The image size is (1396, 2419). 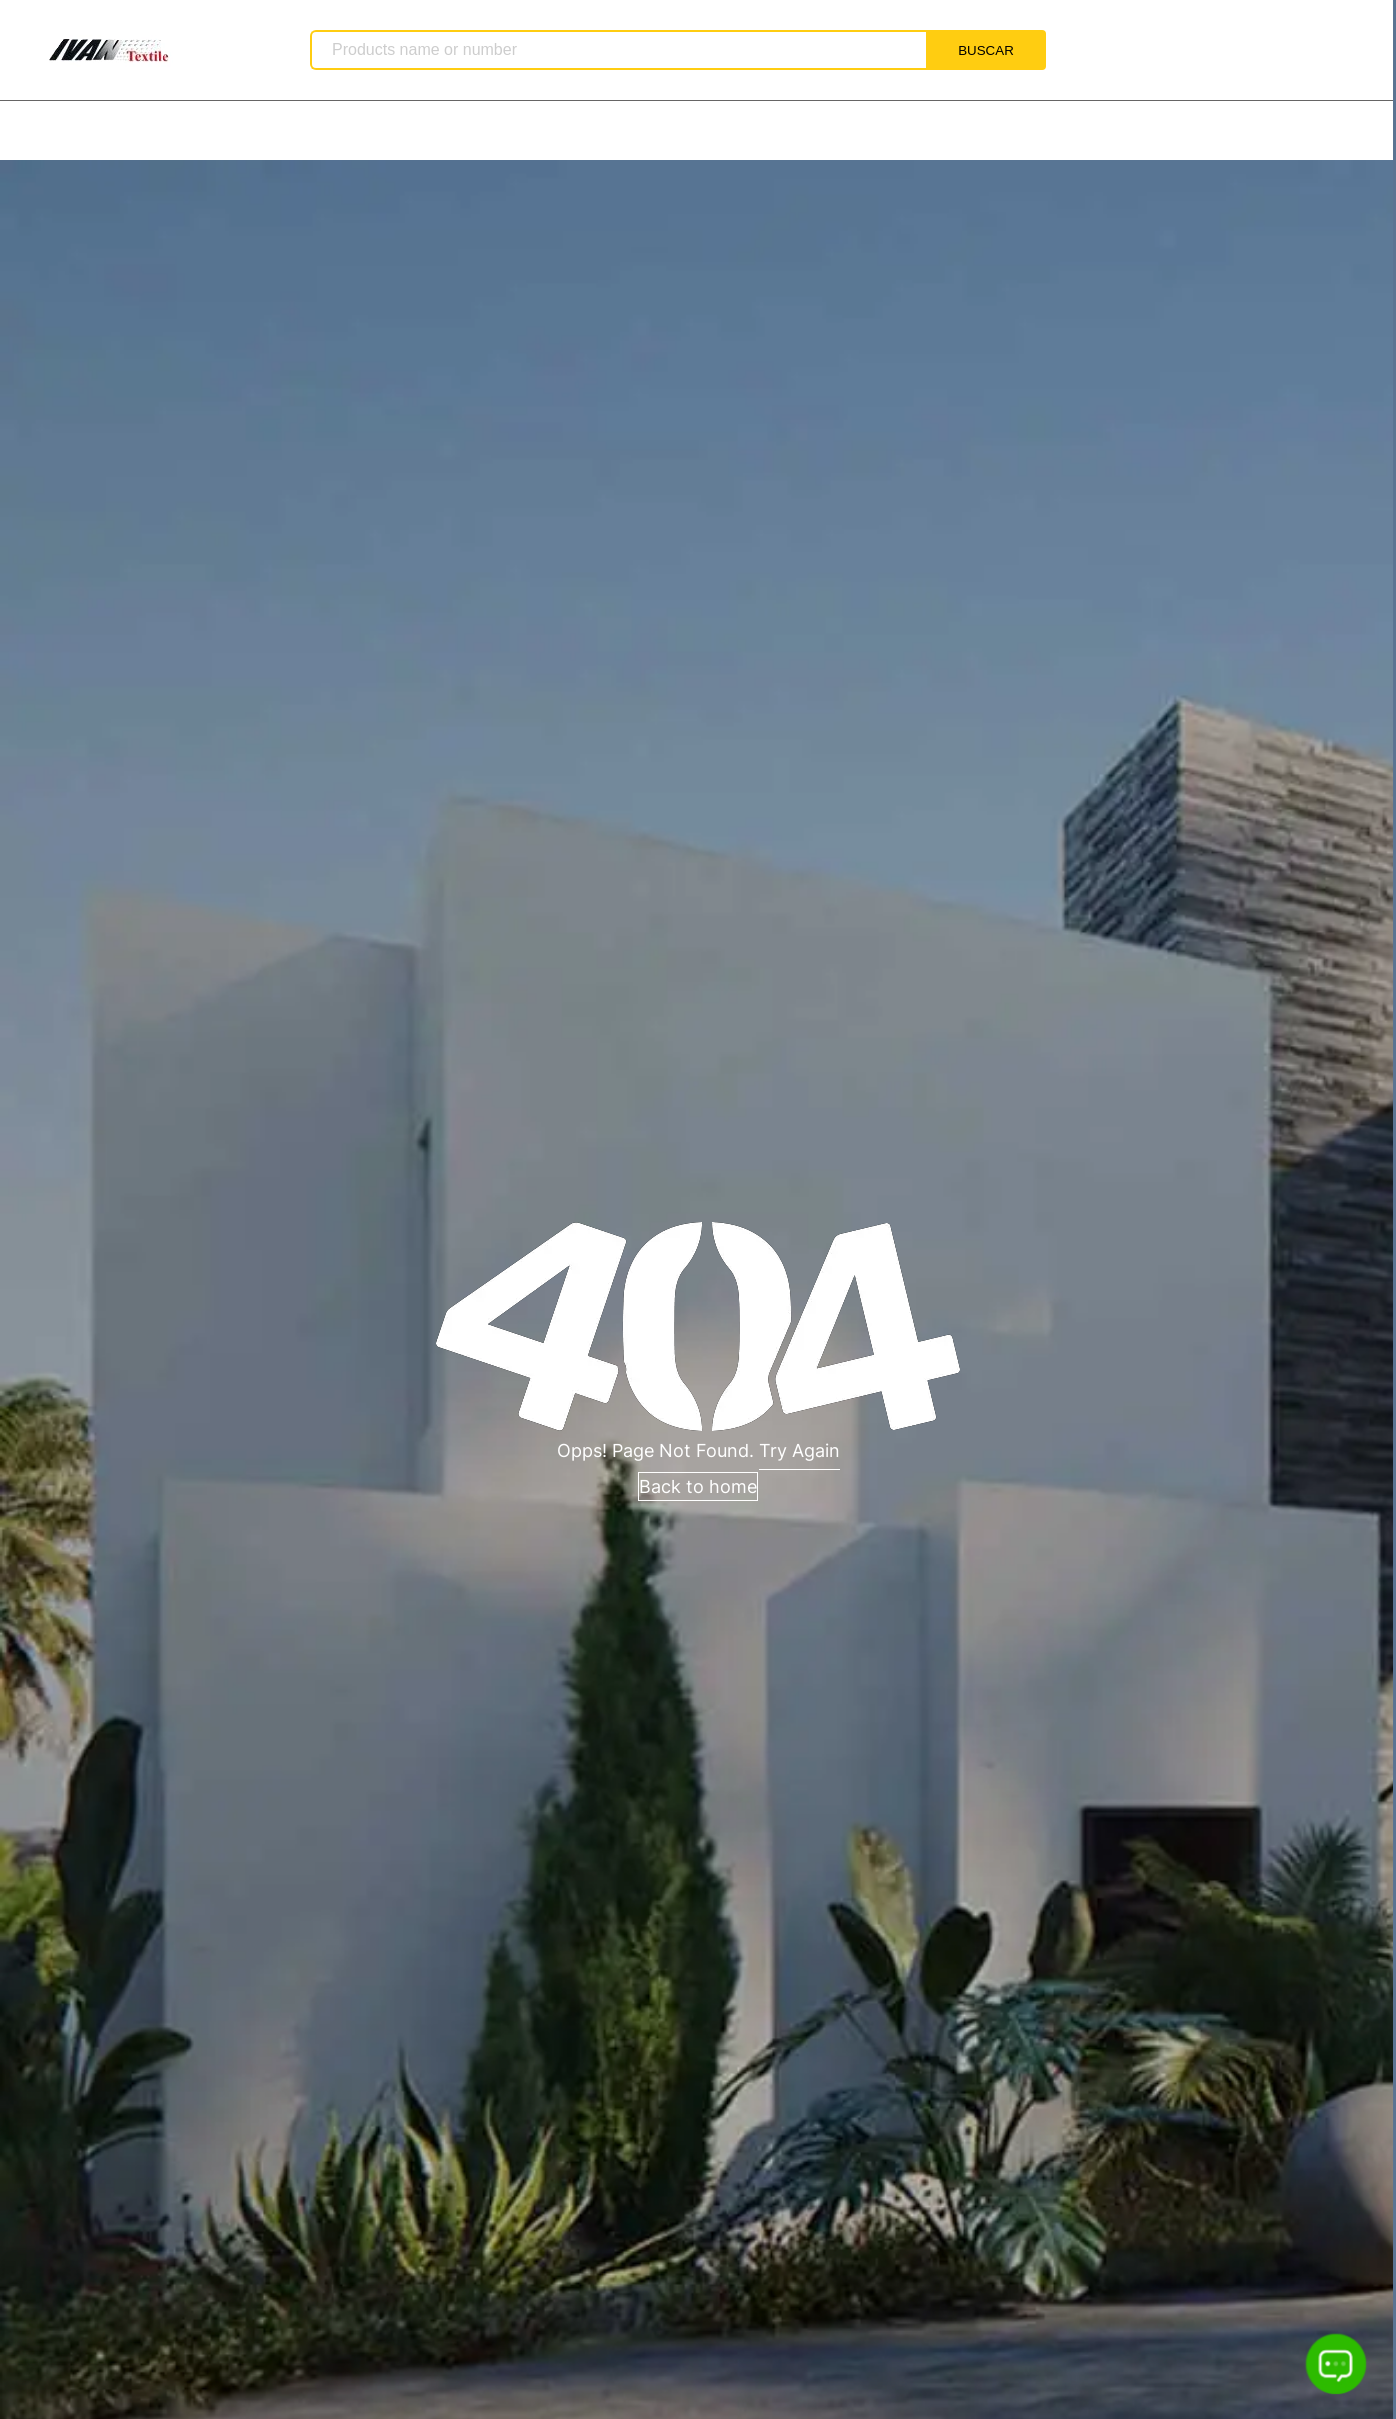 What do you see at coordinates (175, 131) in the screenshot?
I see `Sobre Nosotros` at bounding box center [175, 131].